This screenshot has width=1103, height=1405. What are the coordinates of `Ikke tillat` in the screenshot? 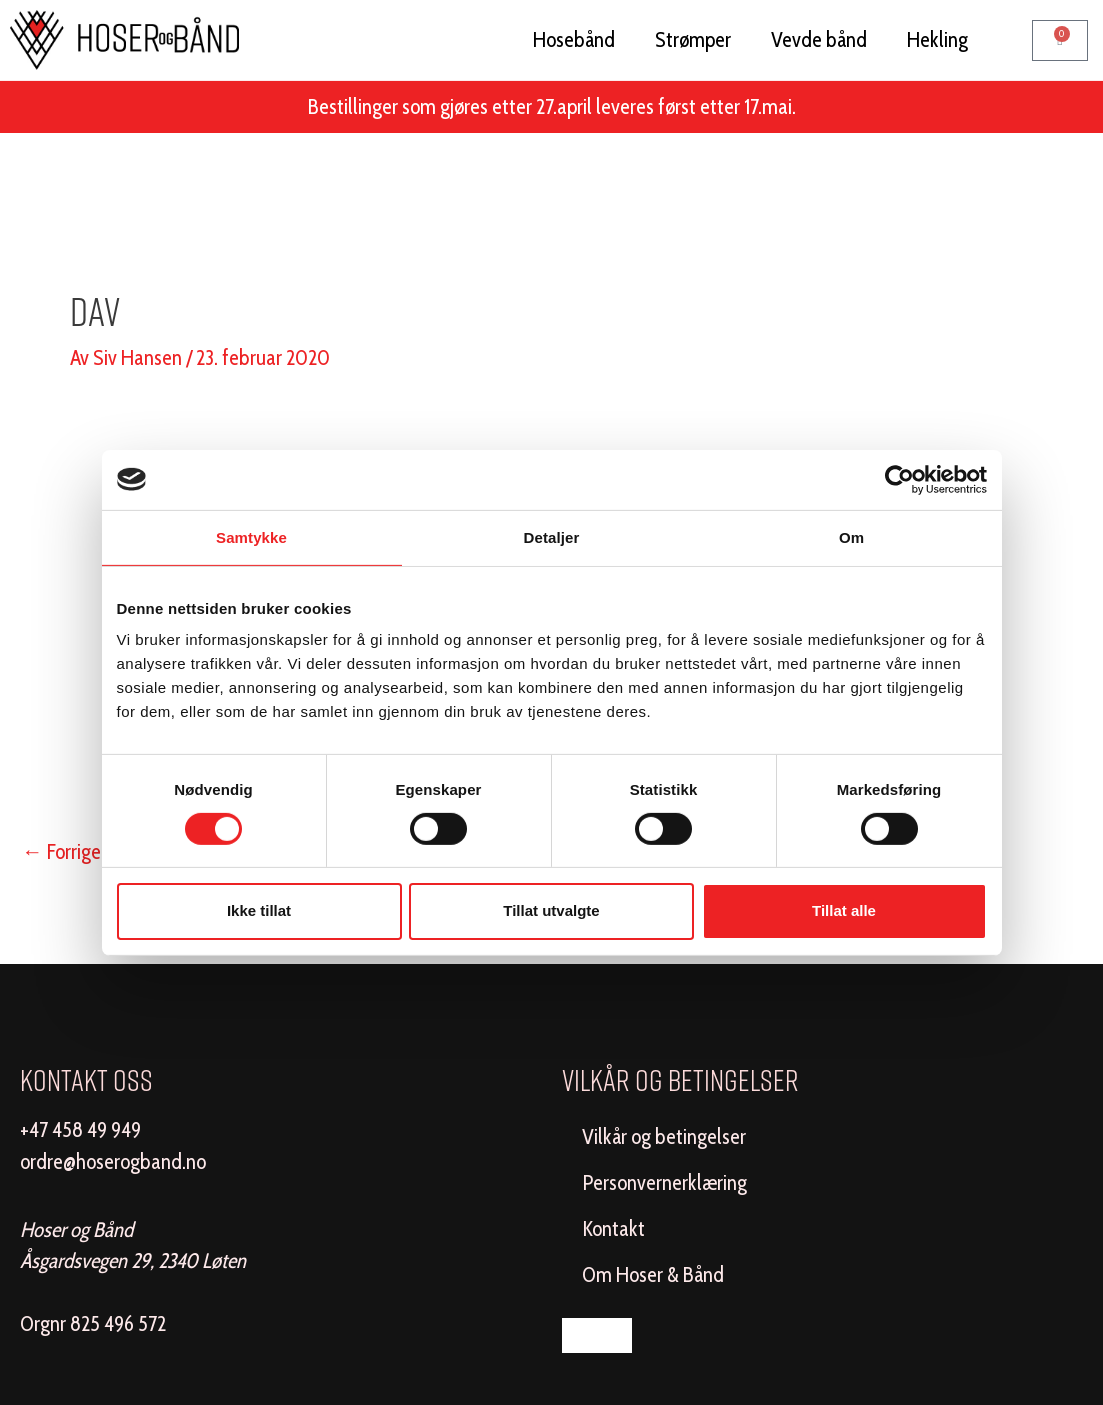 It's located at (259, 910).